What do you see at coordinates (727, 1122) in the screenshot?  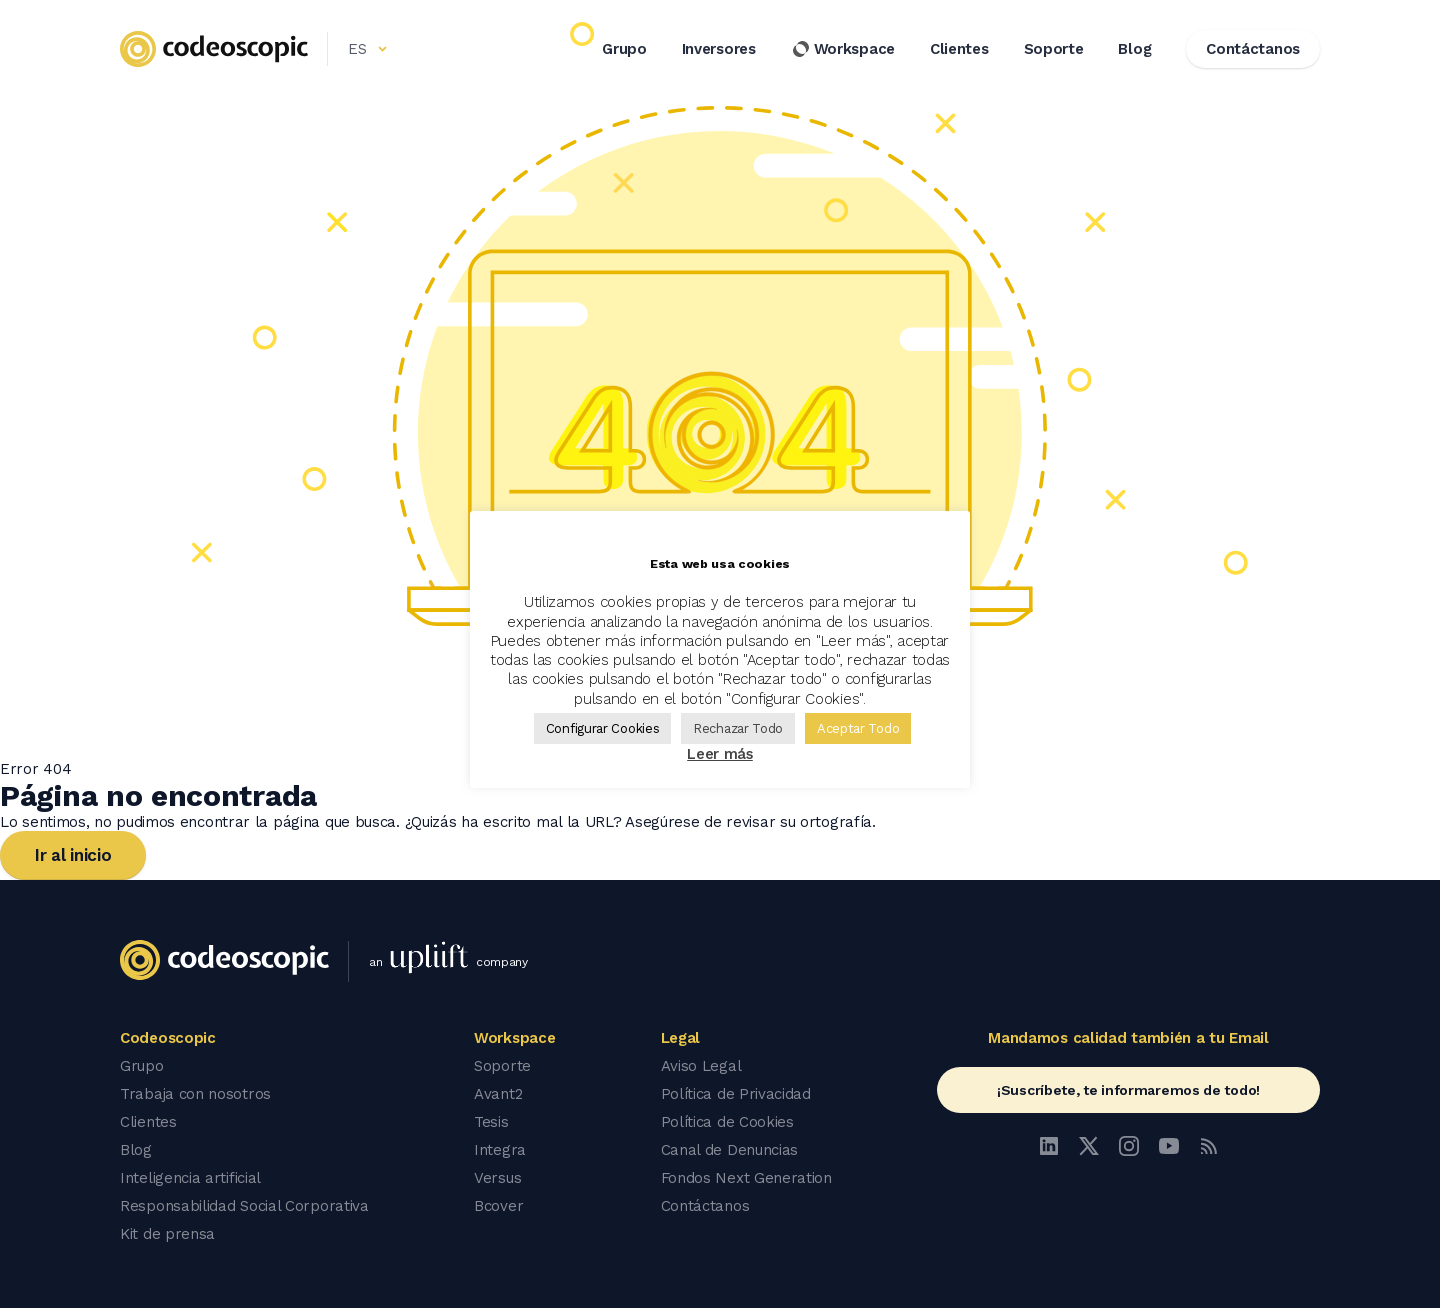 I see `Política de Cookies` at bounding box center [727, 1122].